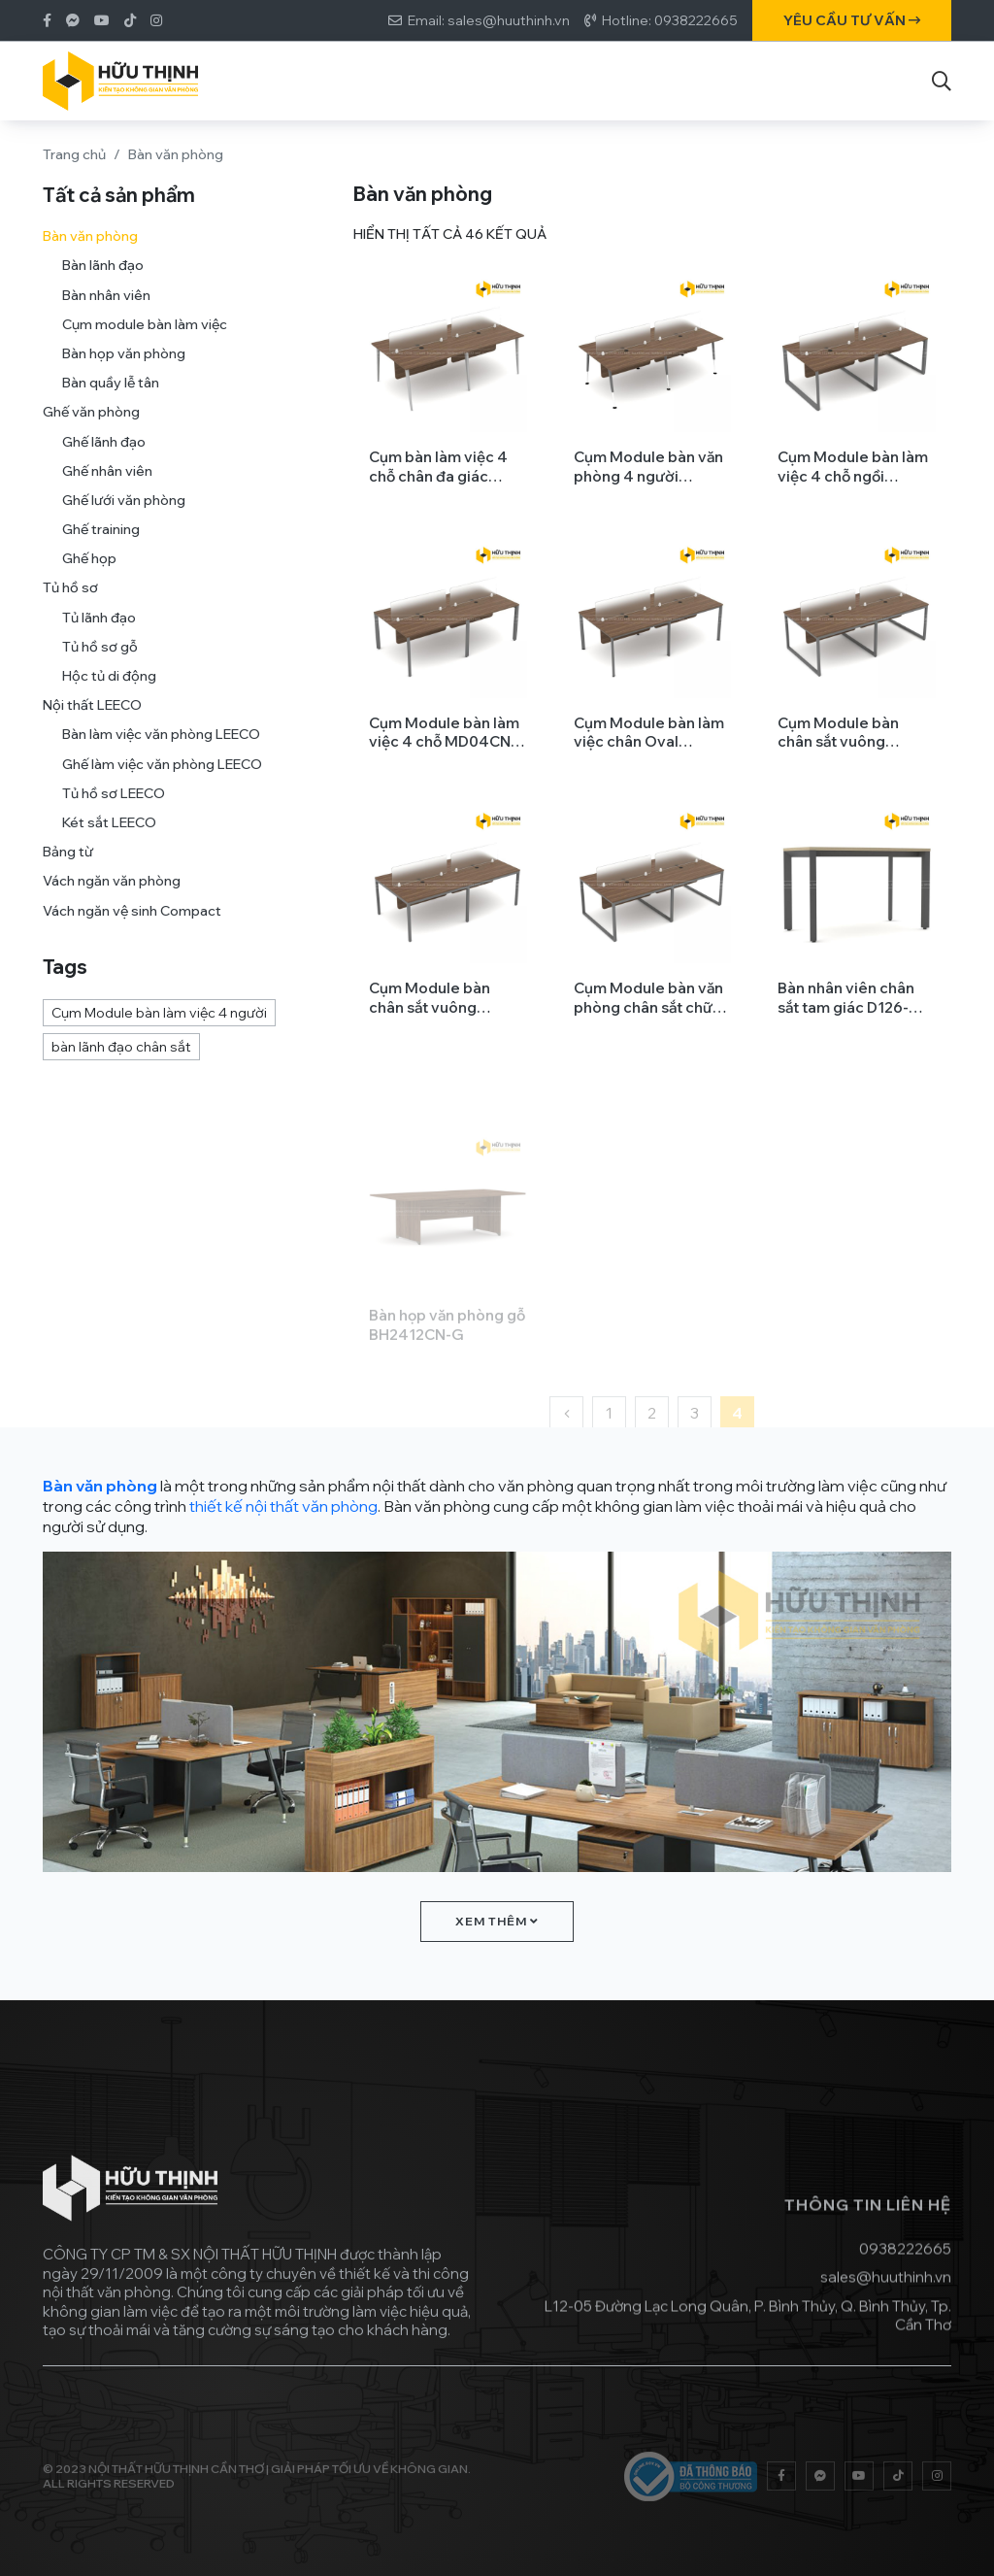  Describe the element at coordinates (123, 362) in the screenshot. I see `Bàn họp văn phòng` at that location.